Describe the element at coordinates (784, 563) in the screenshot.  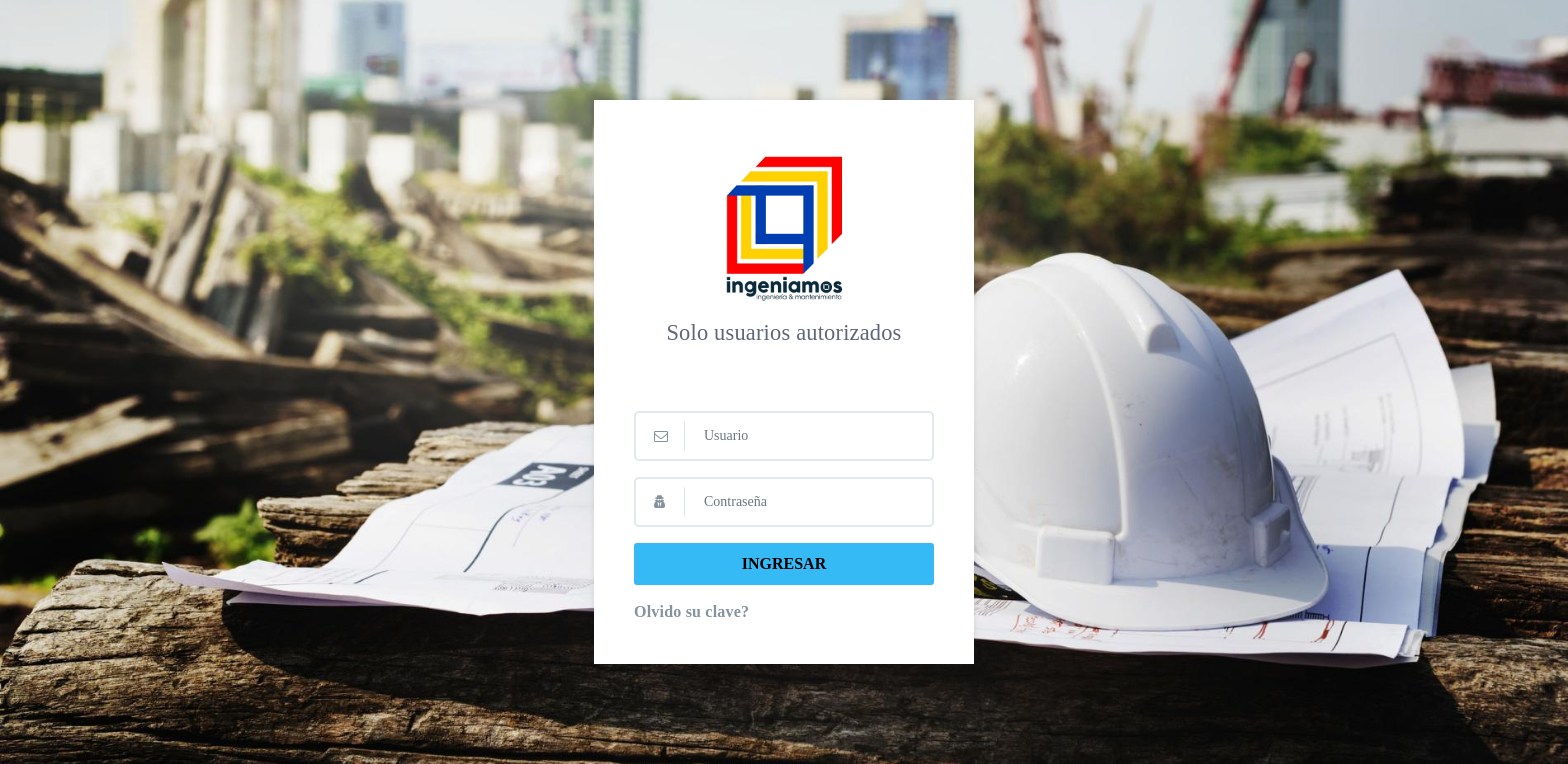
I see `INGRESAR` at that location.